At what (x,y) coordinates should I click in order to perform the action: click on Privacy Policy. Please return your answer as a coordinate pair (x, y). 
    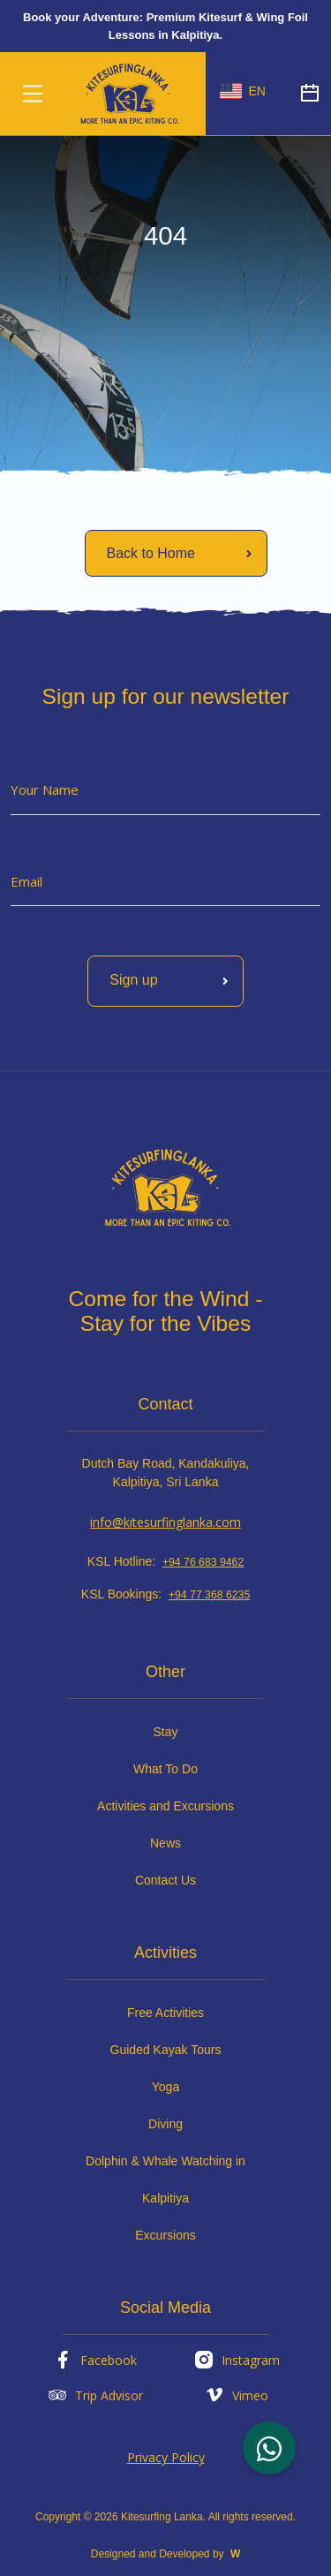
    Looking at the image, I should click on (166, 2457).